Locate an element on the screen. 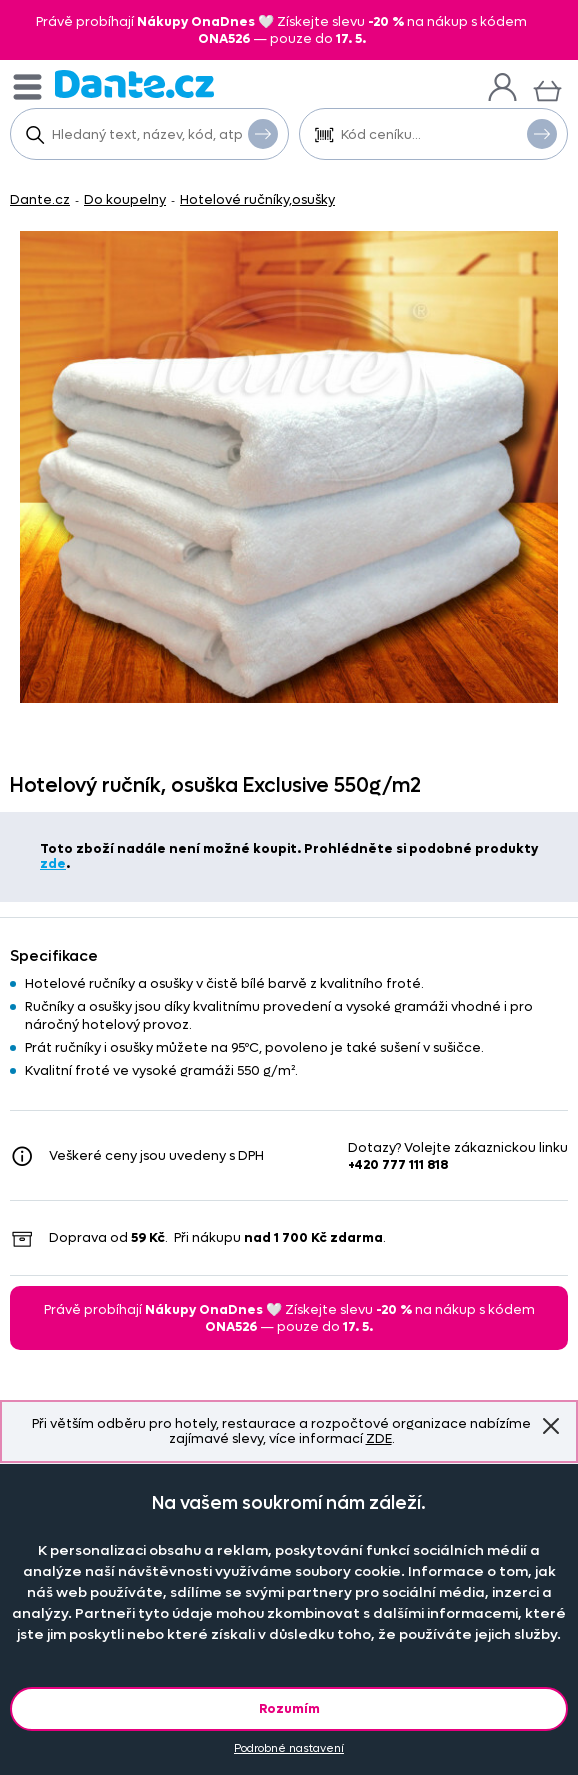 The width and height of the screenshot is (578, 1775). Hotelové ručníky,osušky is located at coordinates (257, 199).